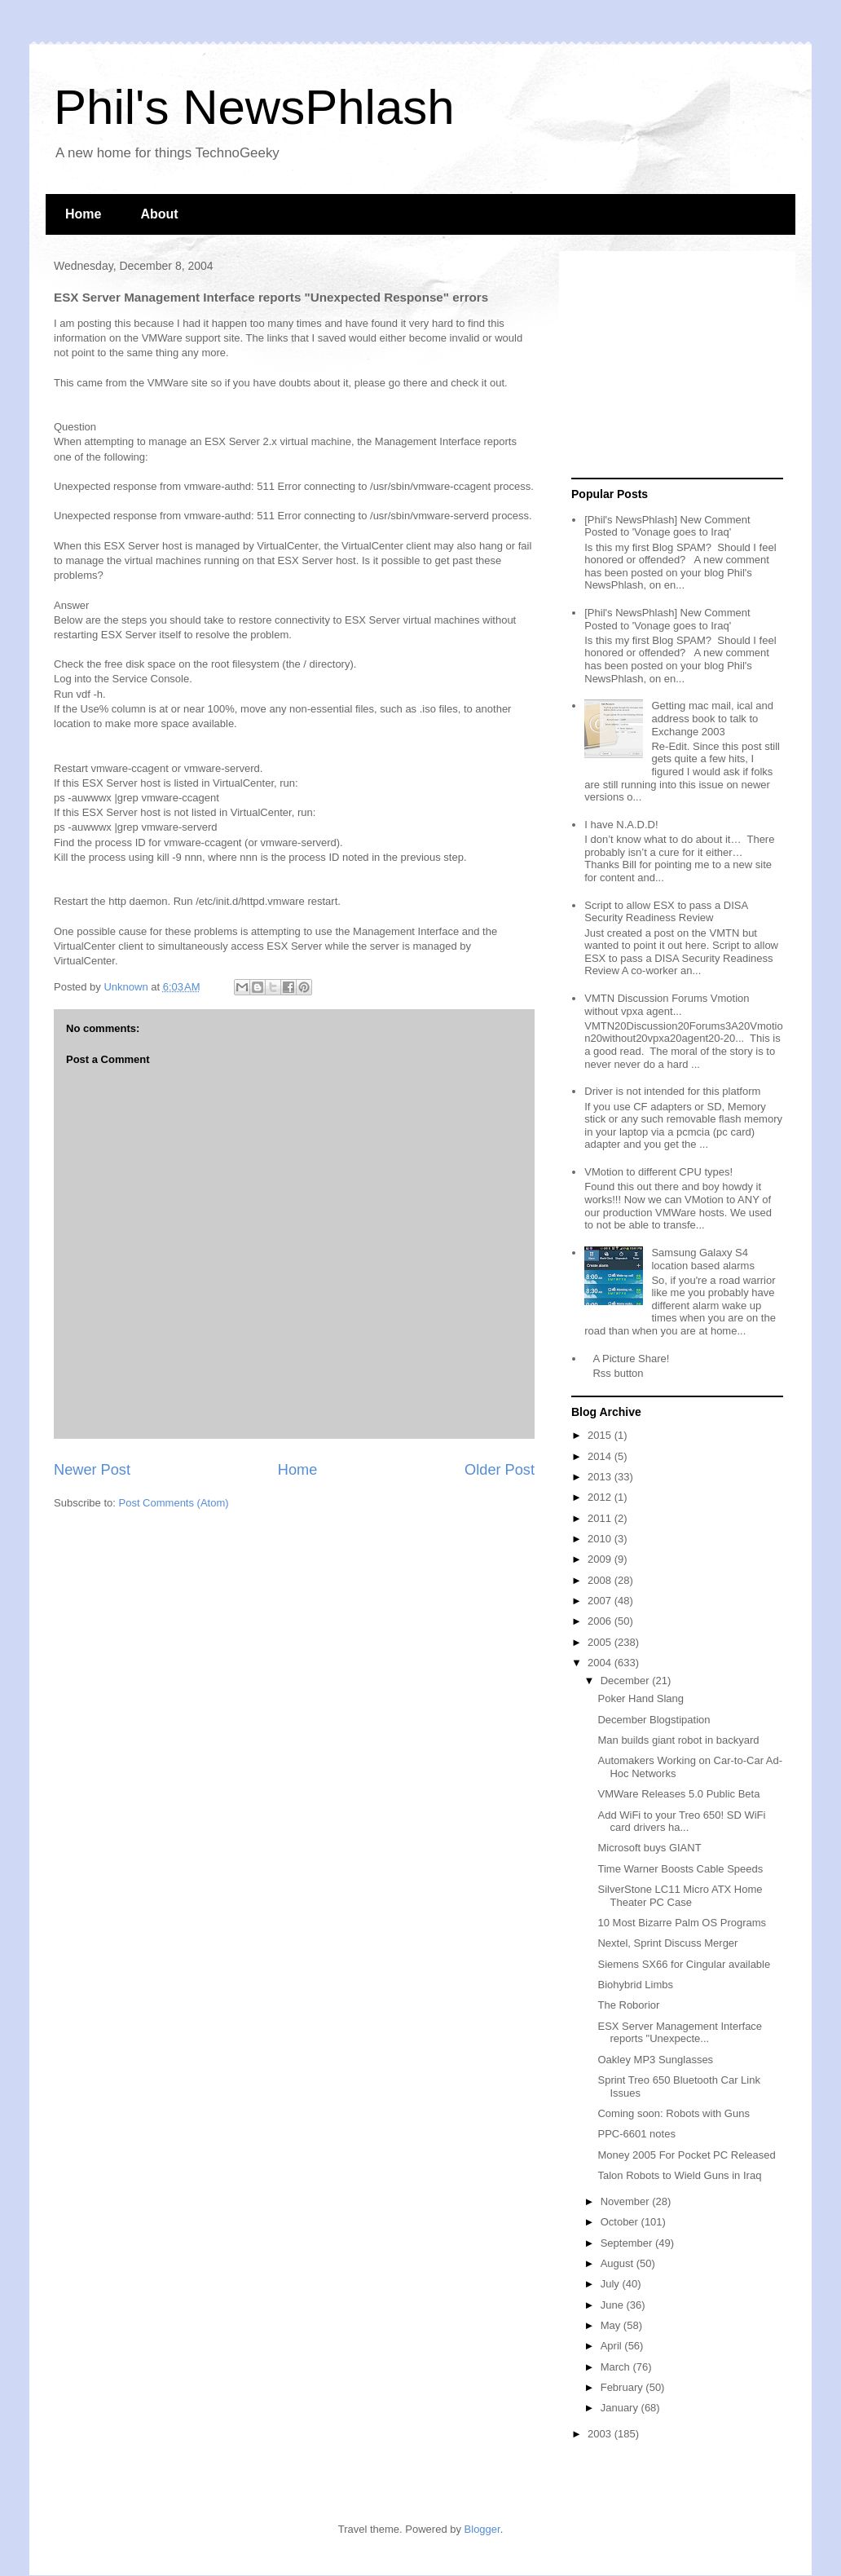 The width and height of the screenshot is (841, 2576). Describe the element at coordinates (635, 1984) in the screenshot. I see `Biohybrid Limbs` at that location.